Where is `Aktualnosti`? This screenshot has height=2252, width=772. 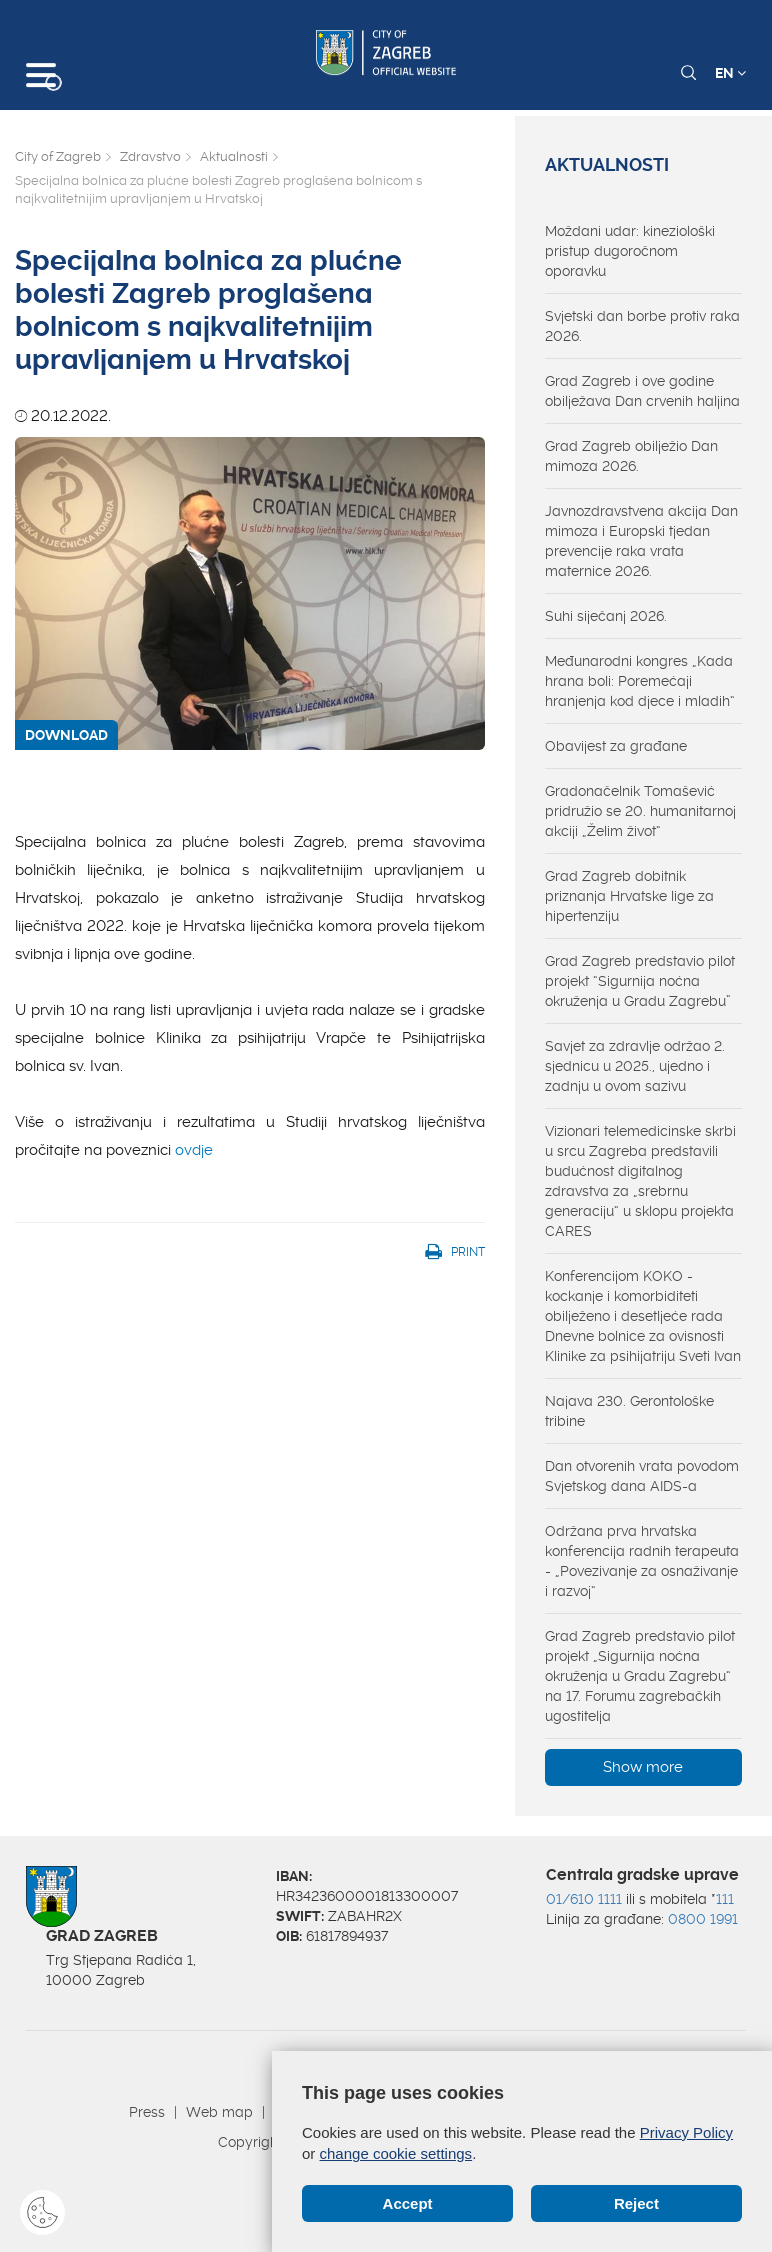
Aktualnosti is located at coordinates (234, 156).